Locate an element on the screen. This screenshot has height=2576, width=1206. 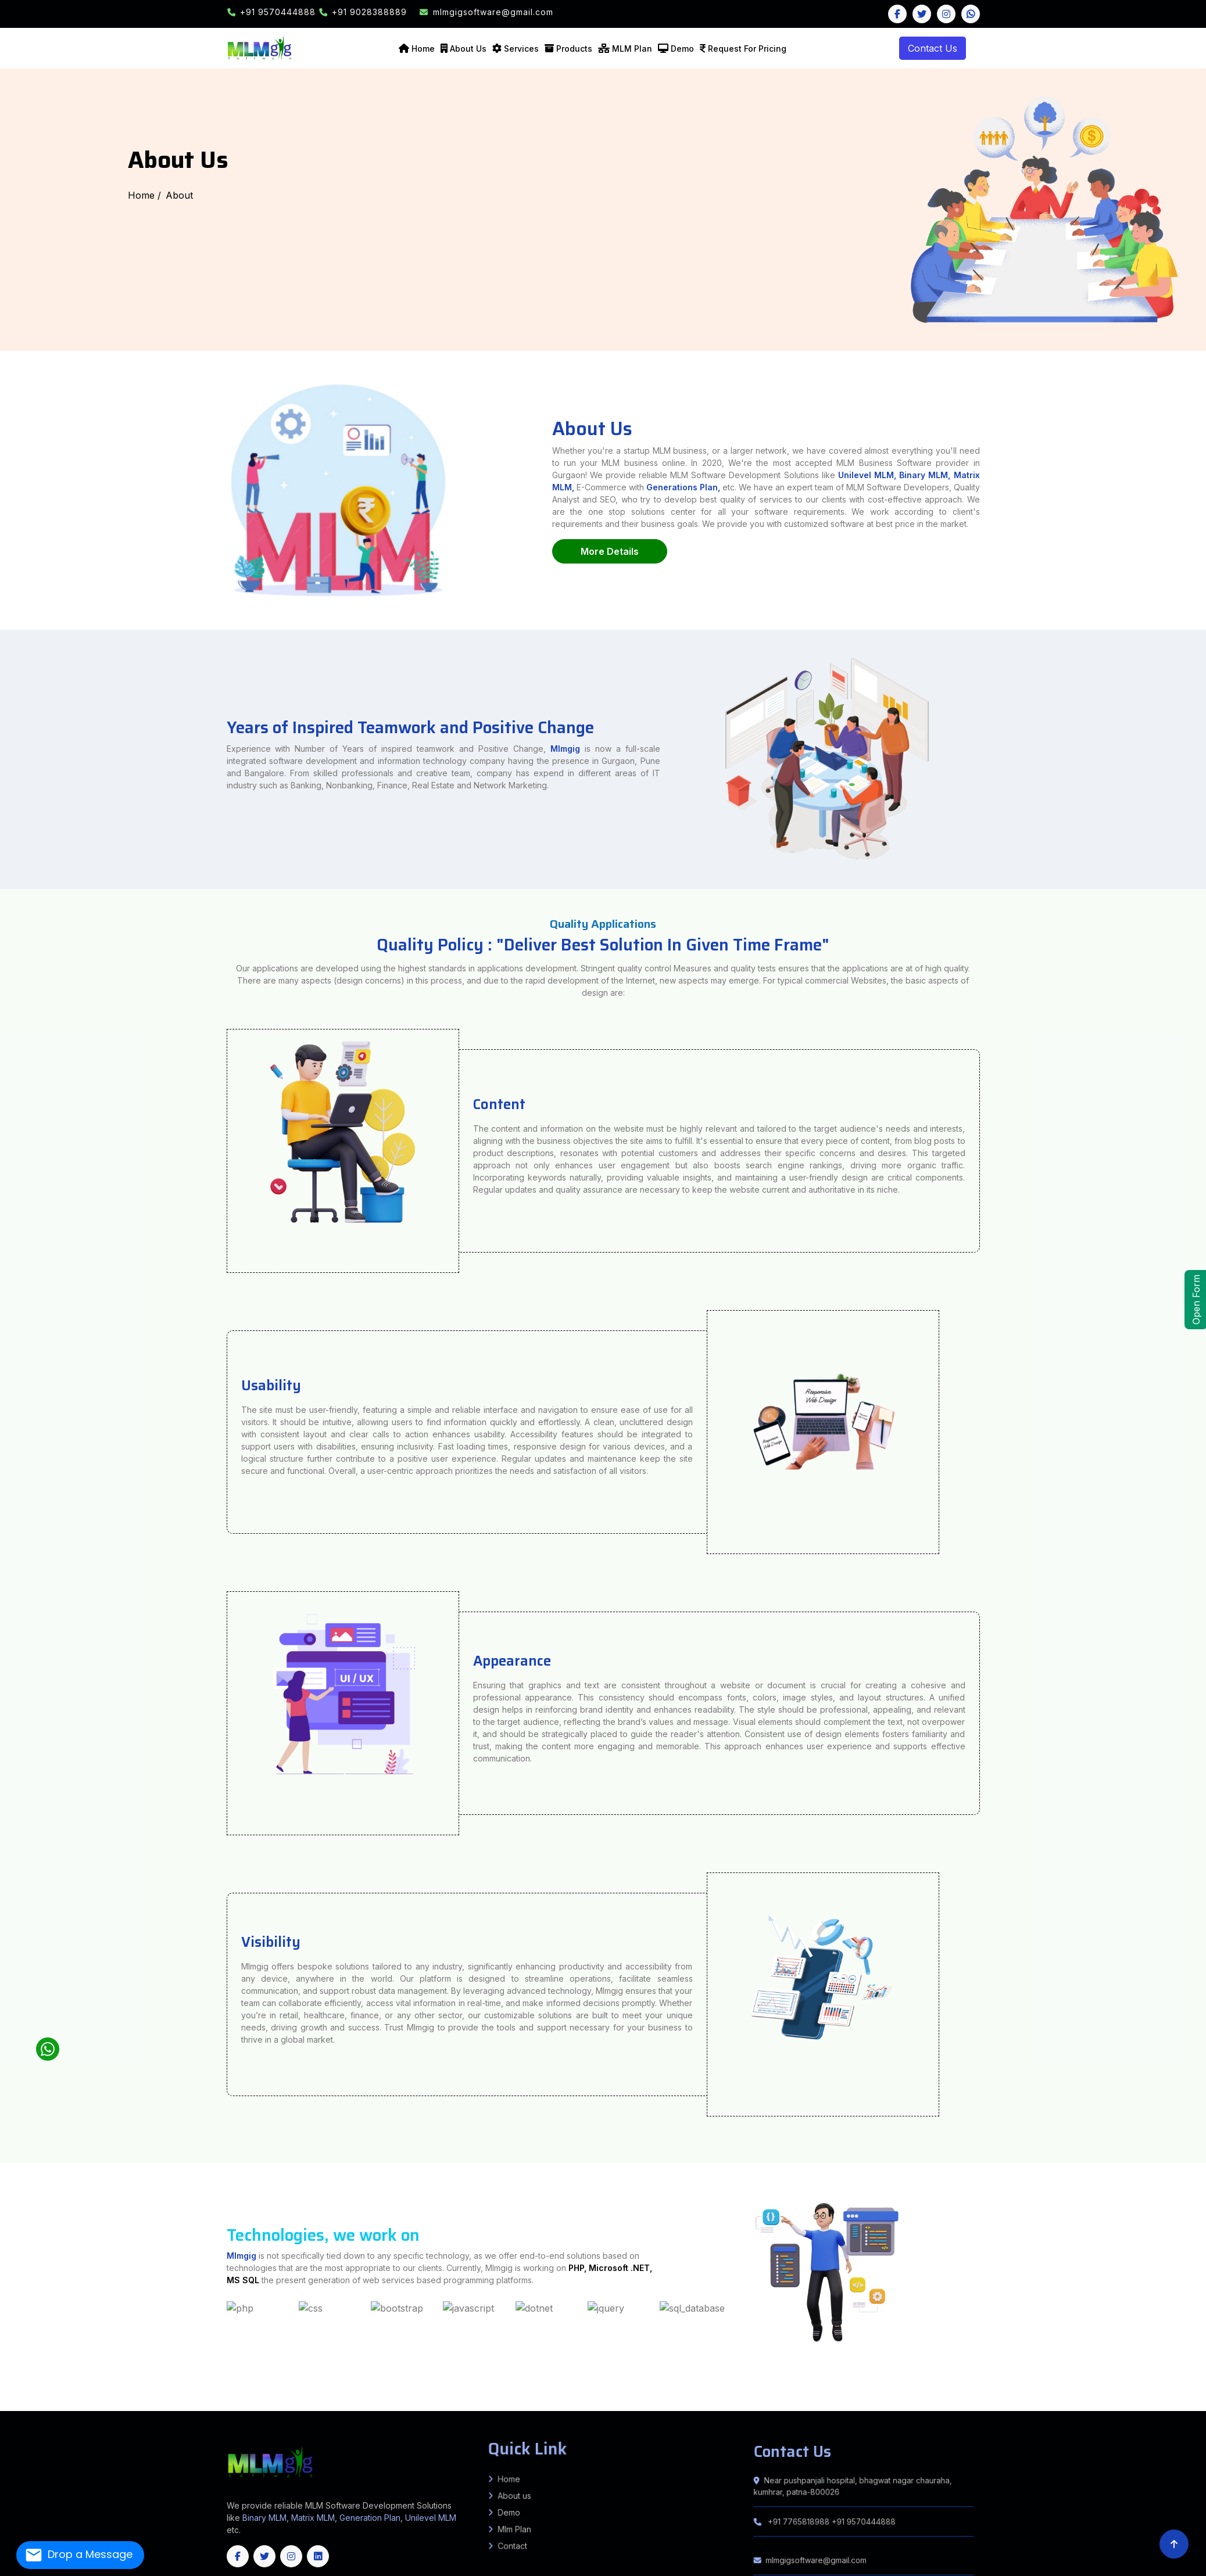
Koilwar is located at coordinates (502, 2389).